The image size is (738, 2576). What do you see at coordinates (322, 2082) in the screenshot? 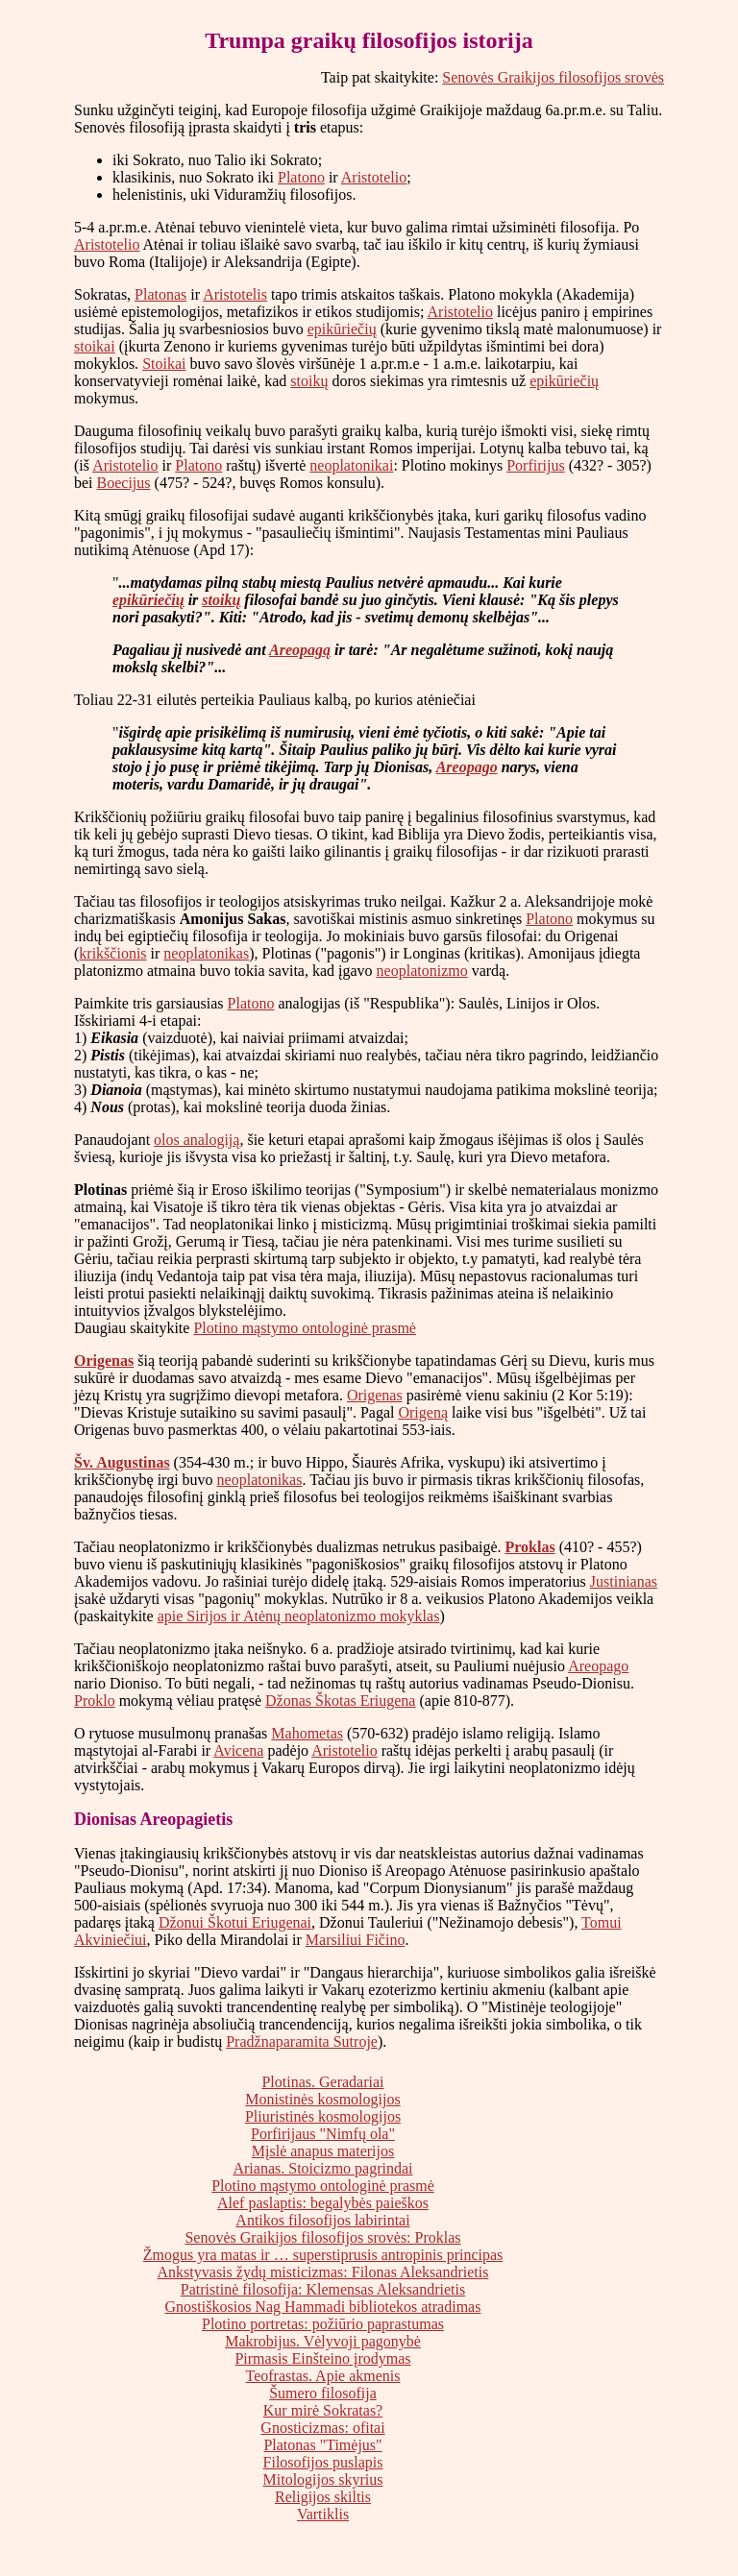
I see `Plotinas. Geradariai` at bounding box center [322, 2082].